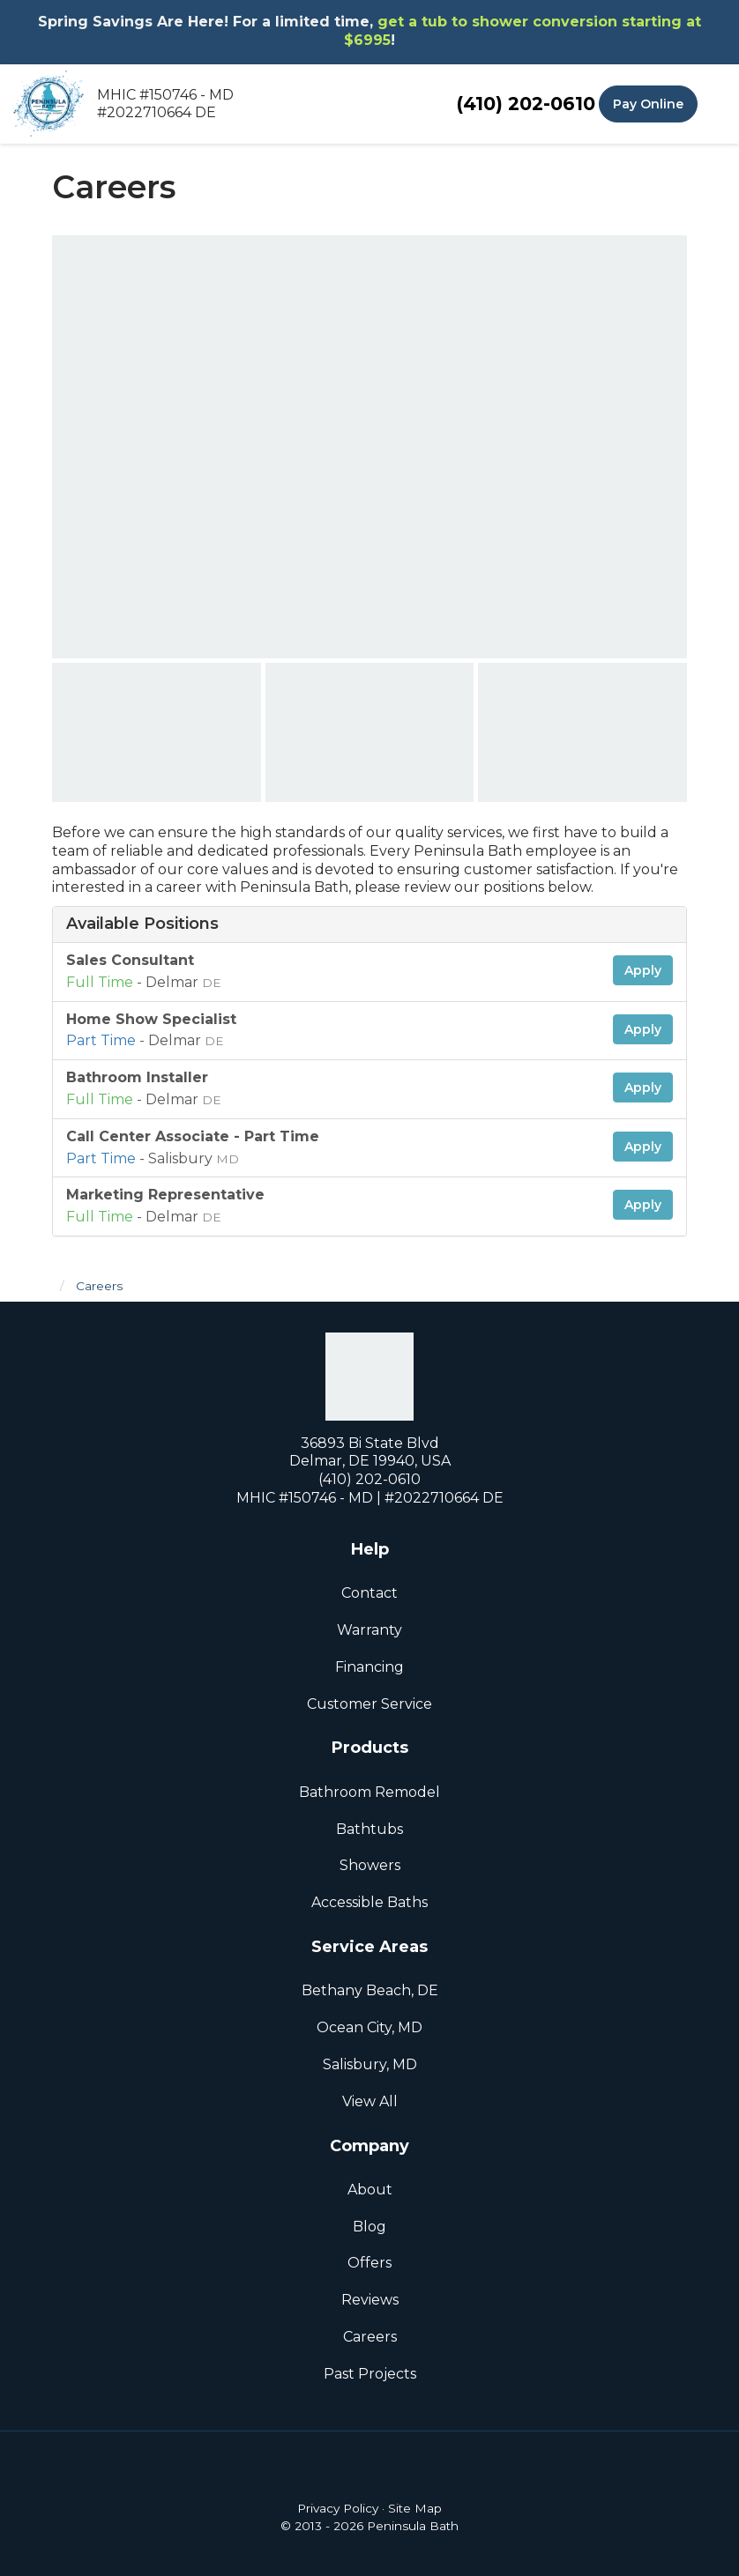 Image resolution: width=739 pixels, height=2576 pixels. Describe the element at coordinates (370, 2373) in the screenshot. I see `Past Projects` at that location.